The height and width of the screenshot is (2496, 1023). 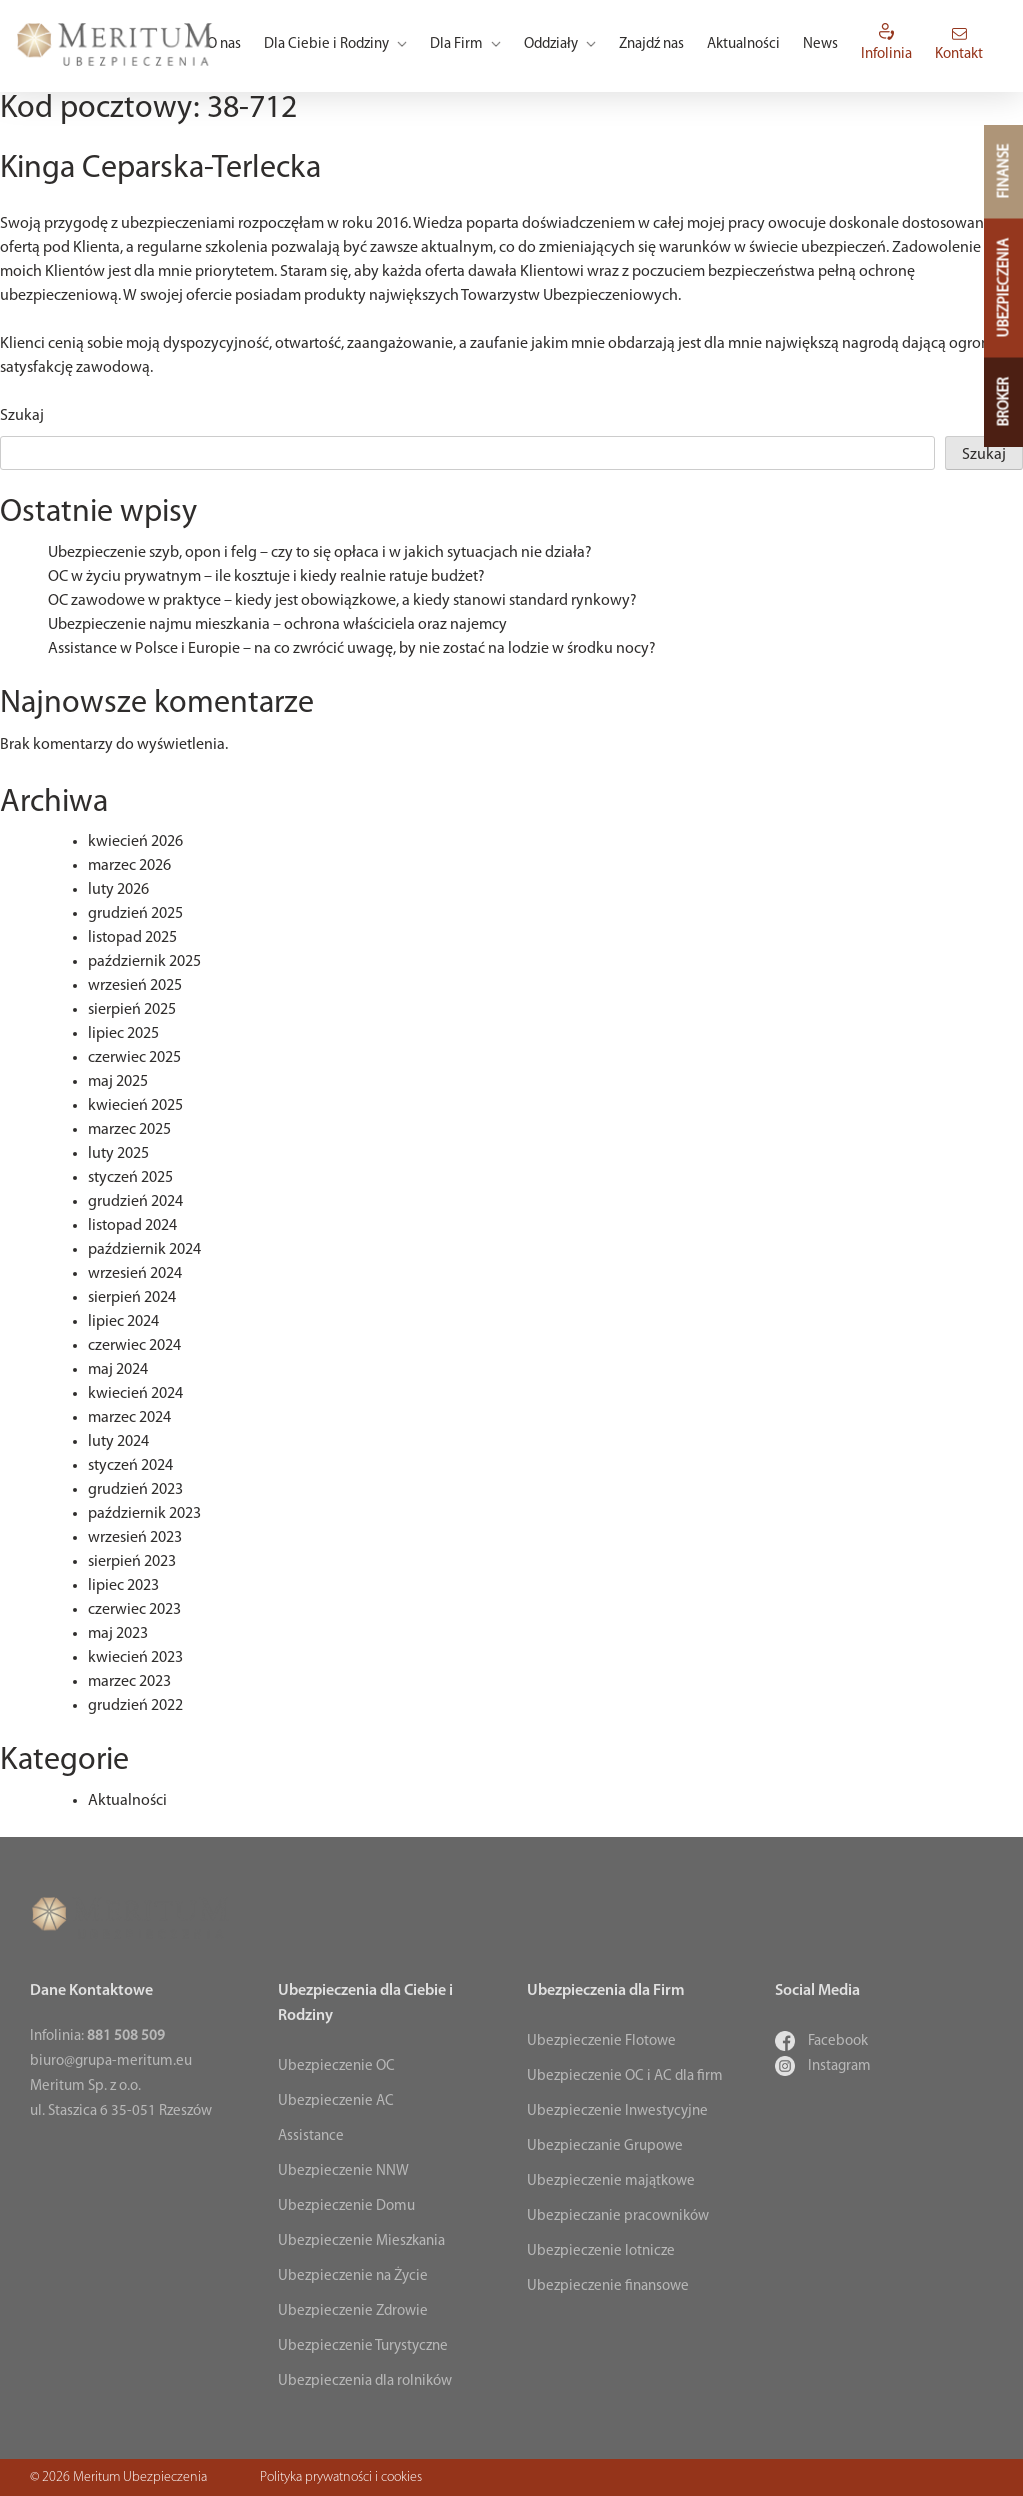 I want to click on OC w życiu prywatnym – ile kosztuje i kiedy realnie ratuje budżet?, so click(x=266, y=577).